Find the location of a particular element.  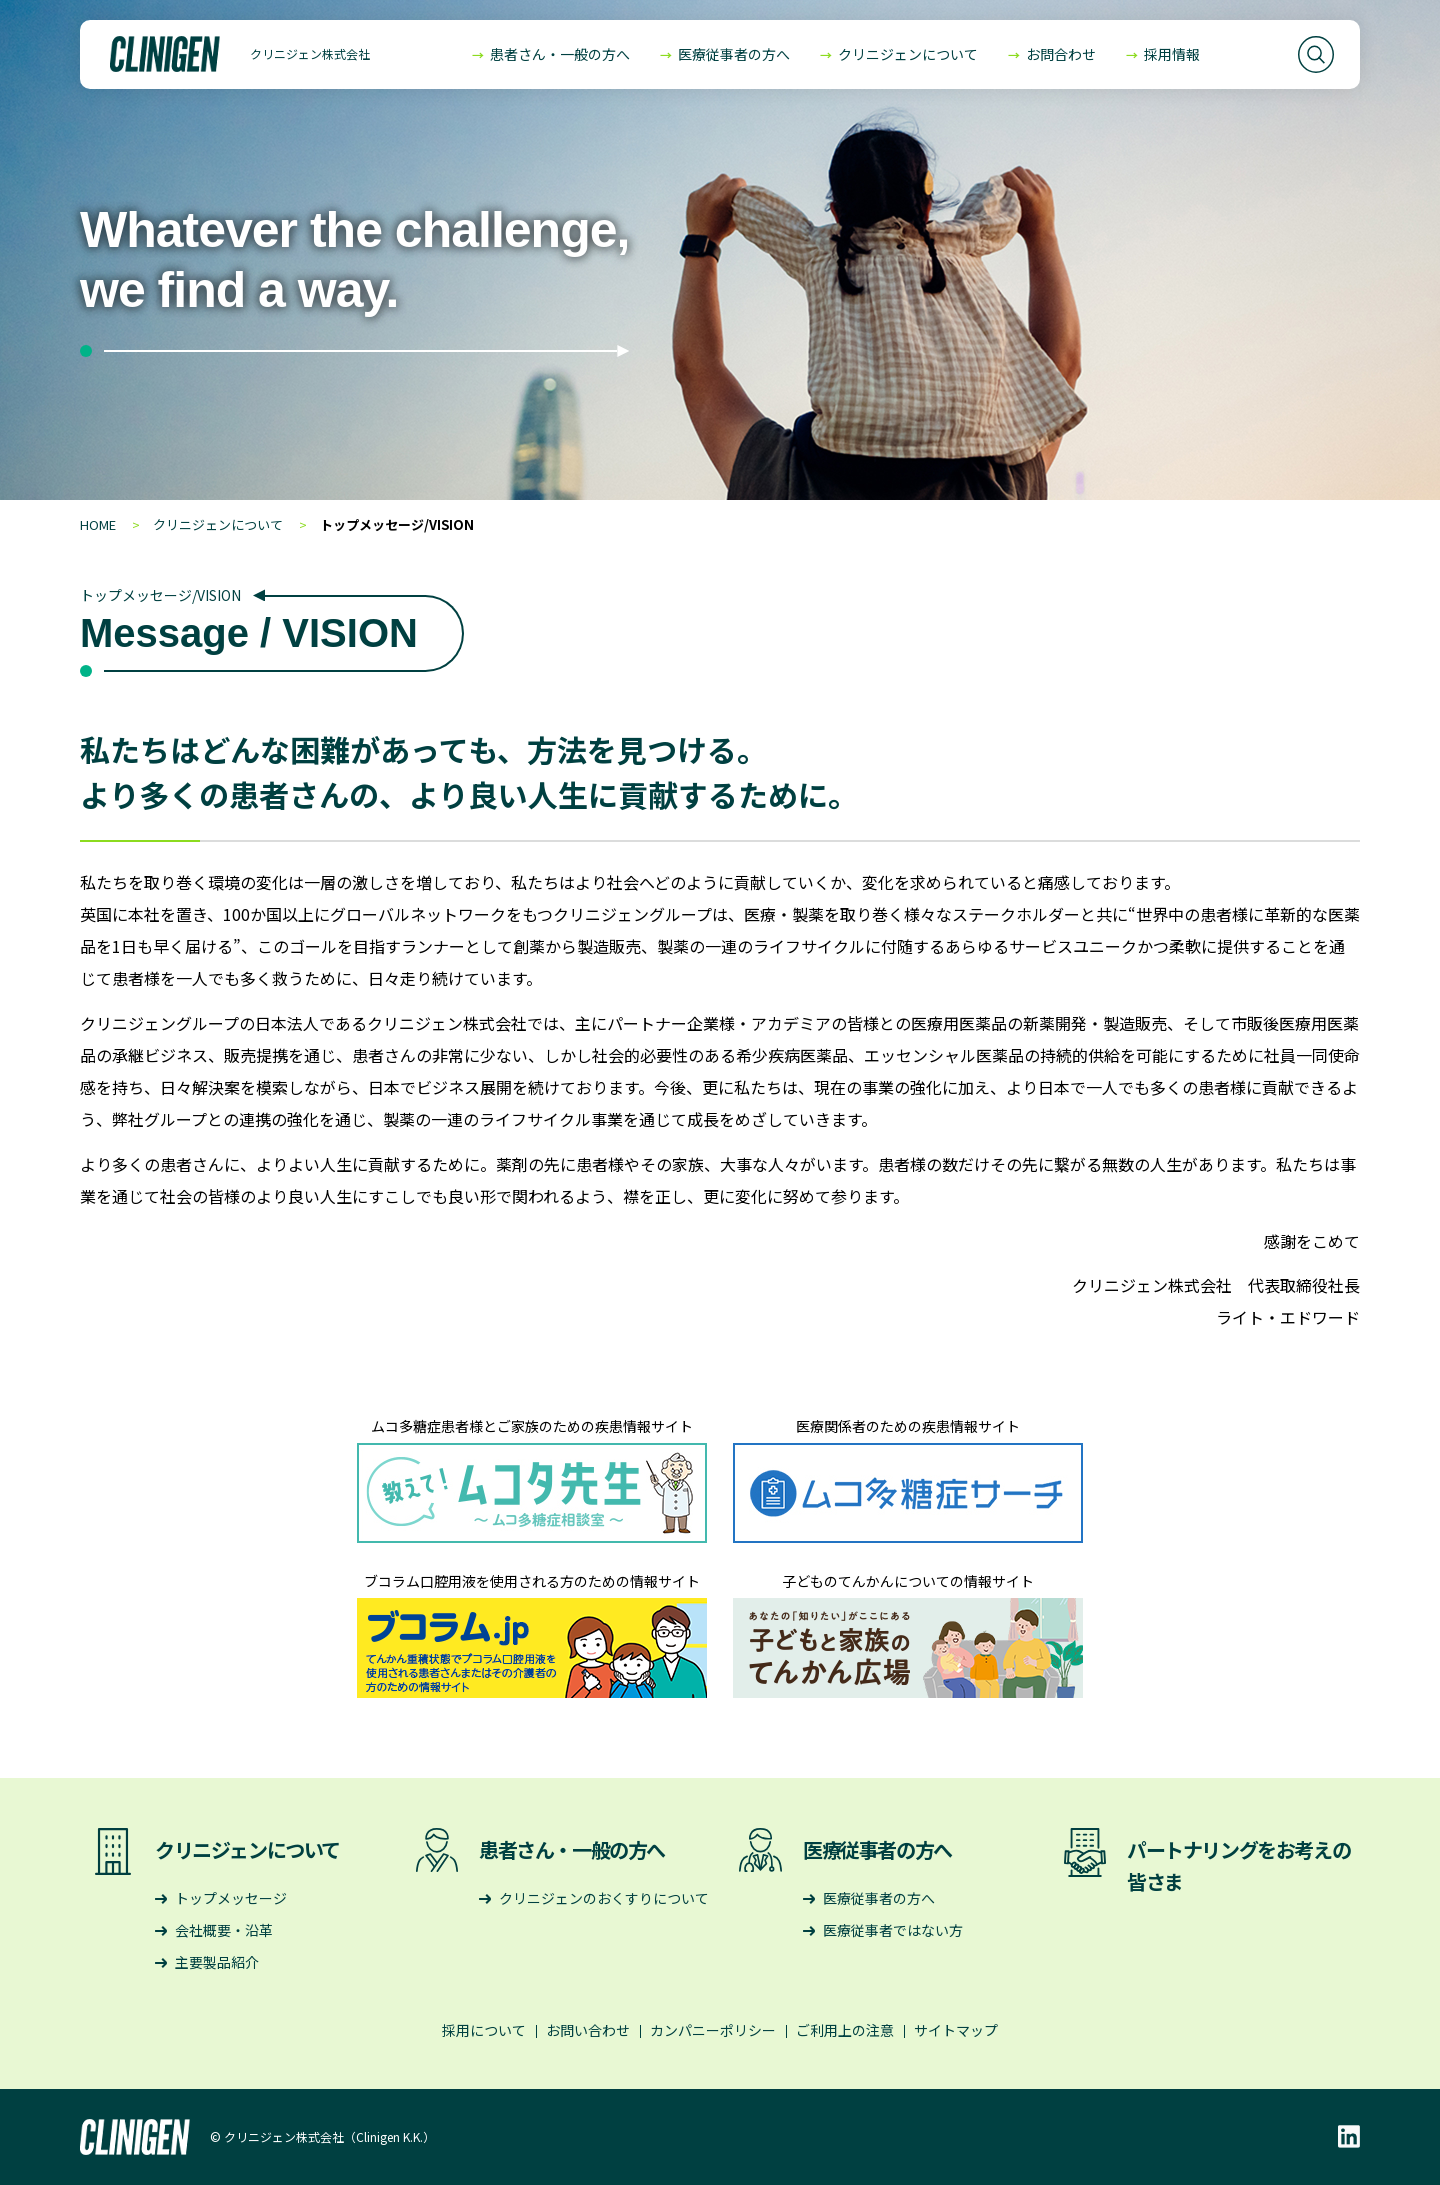

ご利用上の注意 is located at coordinates (845, 2030).